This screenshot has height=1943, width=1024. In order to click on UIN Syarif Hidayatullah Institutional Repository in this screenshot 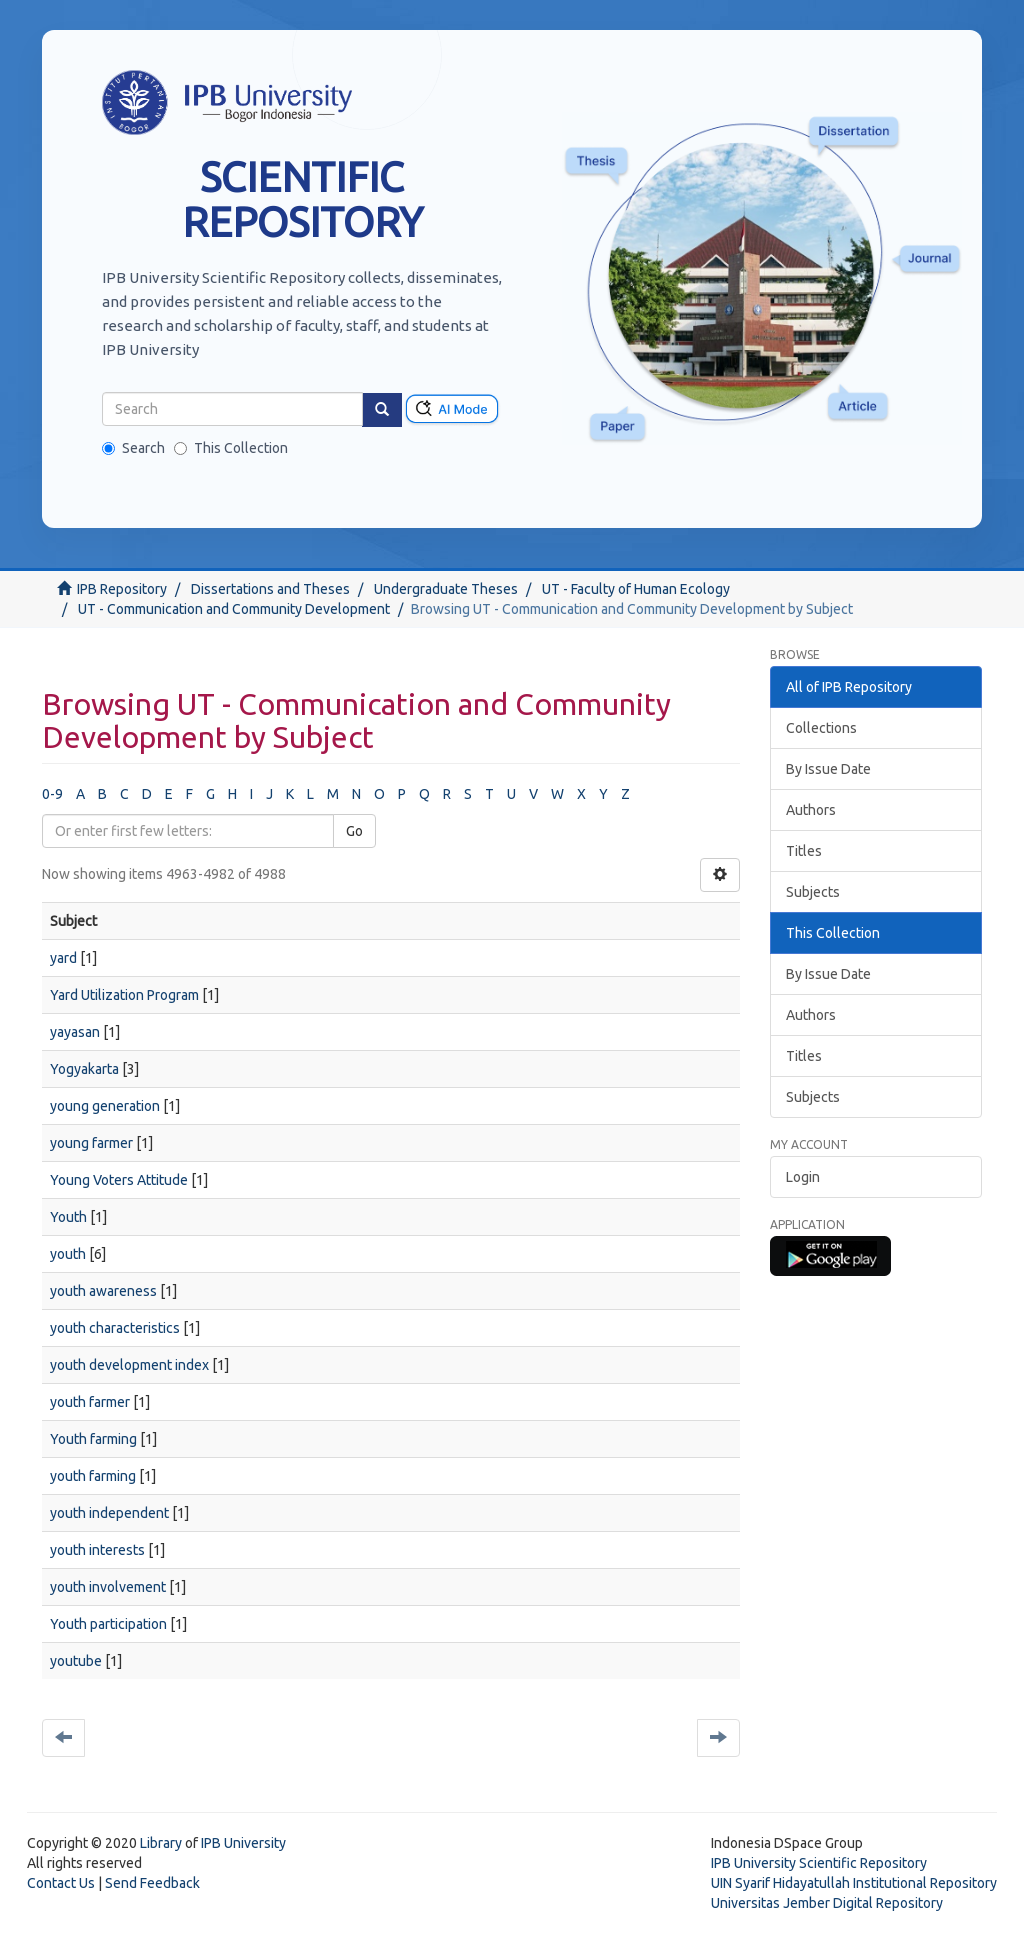, I will do `click(854, 1883)`.